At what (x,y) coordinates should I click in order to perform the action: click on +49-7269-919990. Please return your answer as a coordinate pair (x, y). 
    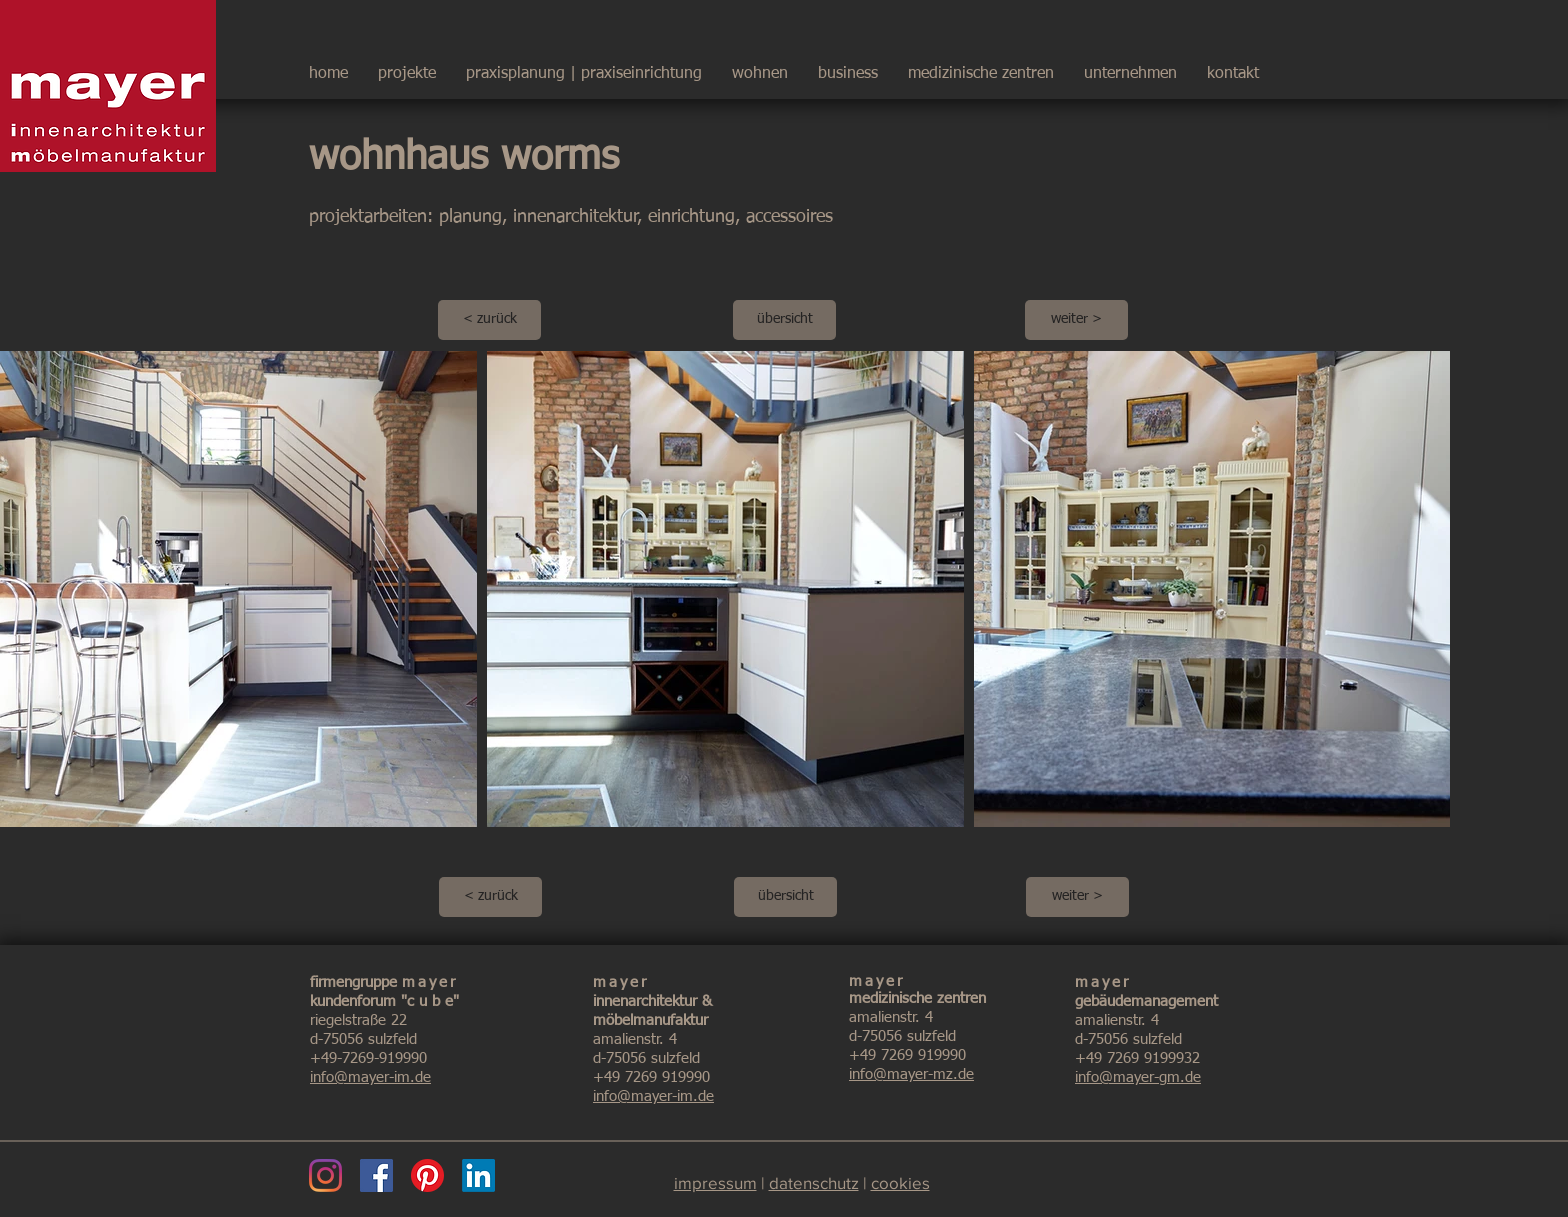
    Looking at the image, I should click on (368, 1058).